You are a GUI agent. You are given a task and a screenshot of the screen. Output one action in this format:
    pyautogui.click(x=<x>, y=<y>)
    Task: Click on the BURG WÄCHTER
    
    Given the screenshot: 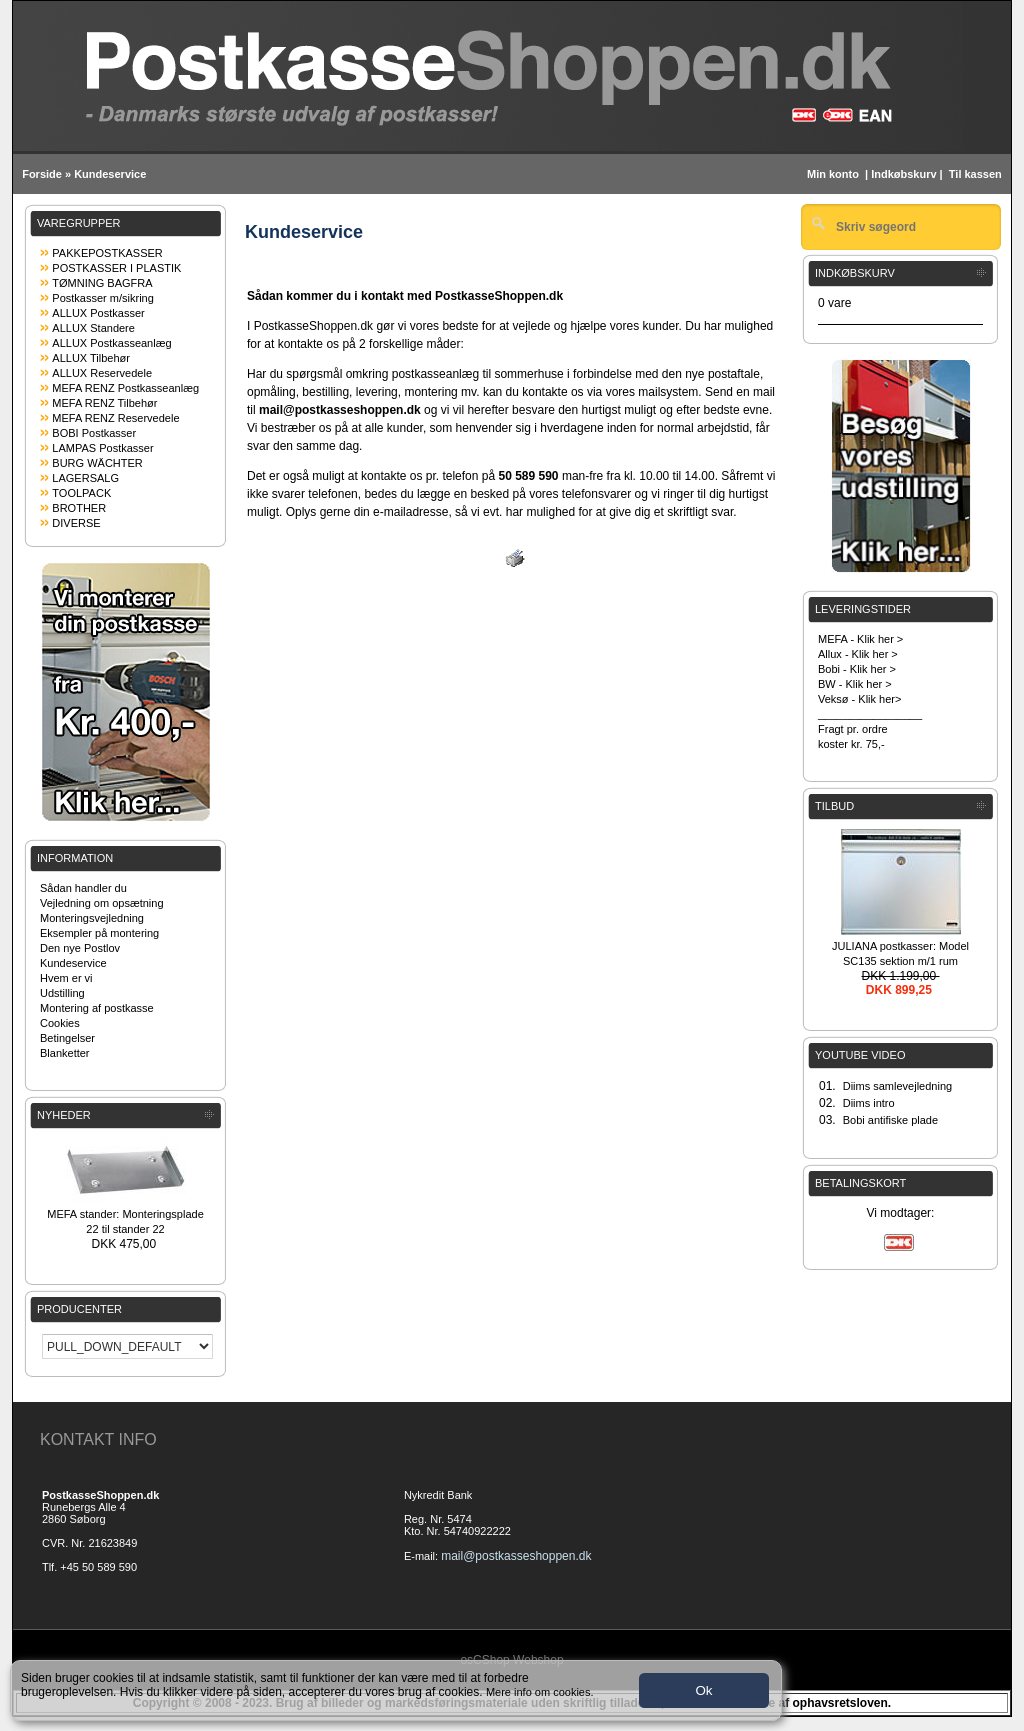 What is the action you would take?
    pyautogui.click(x=97, y=463)
    